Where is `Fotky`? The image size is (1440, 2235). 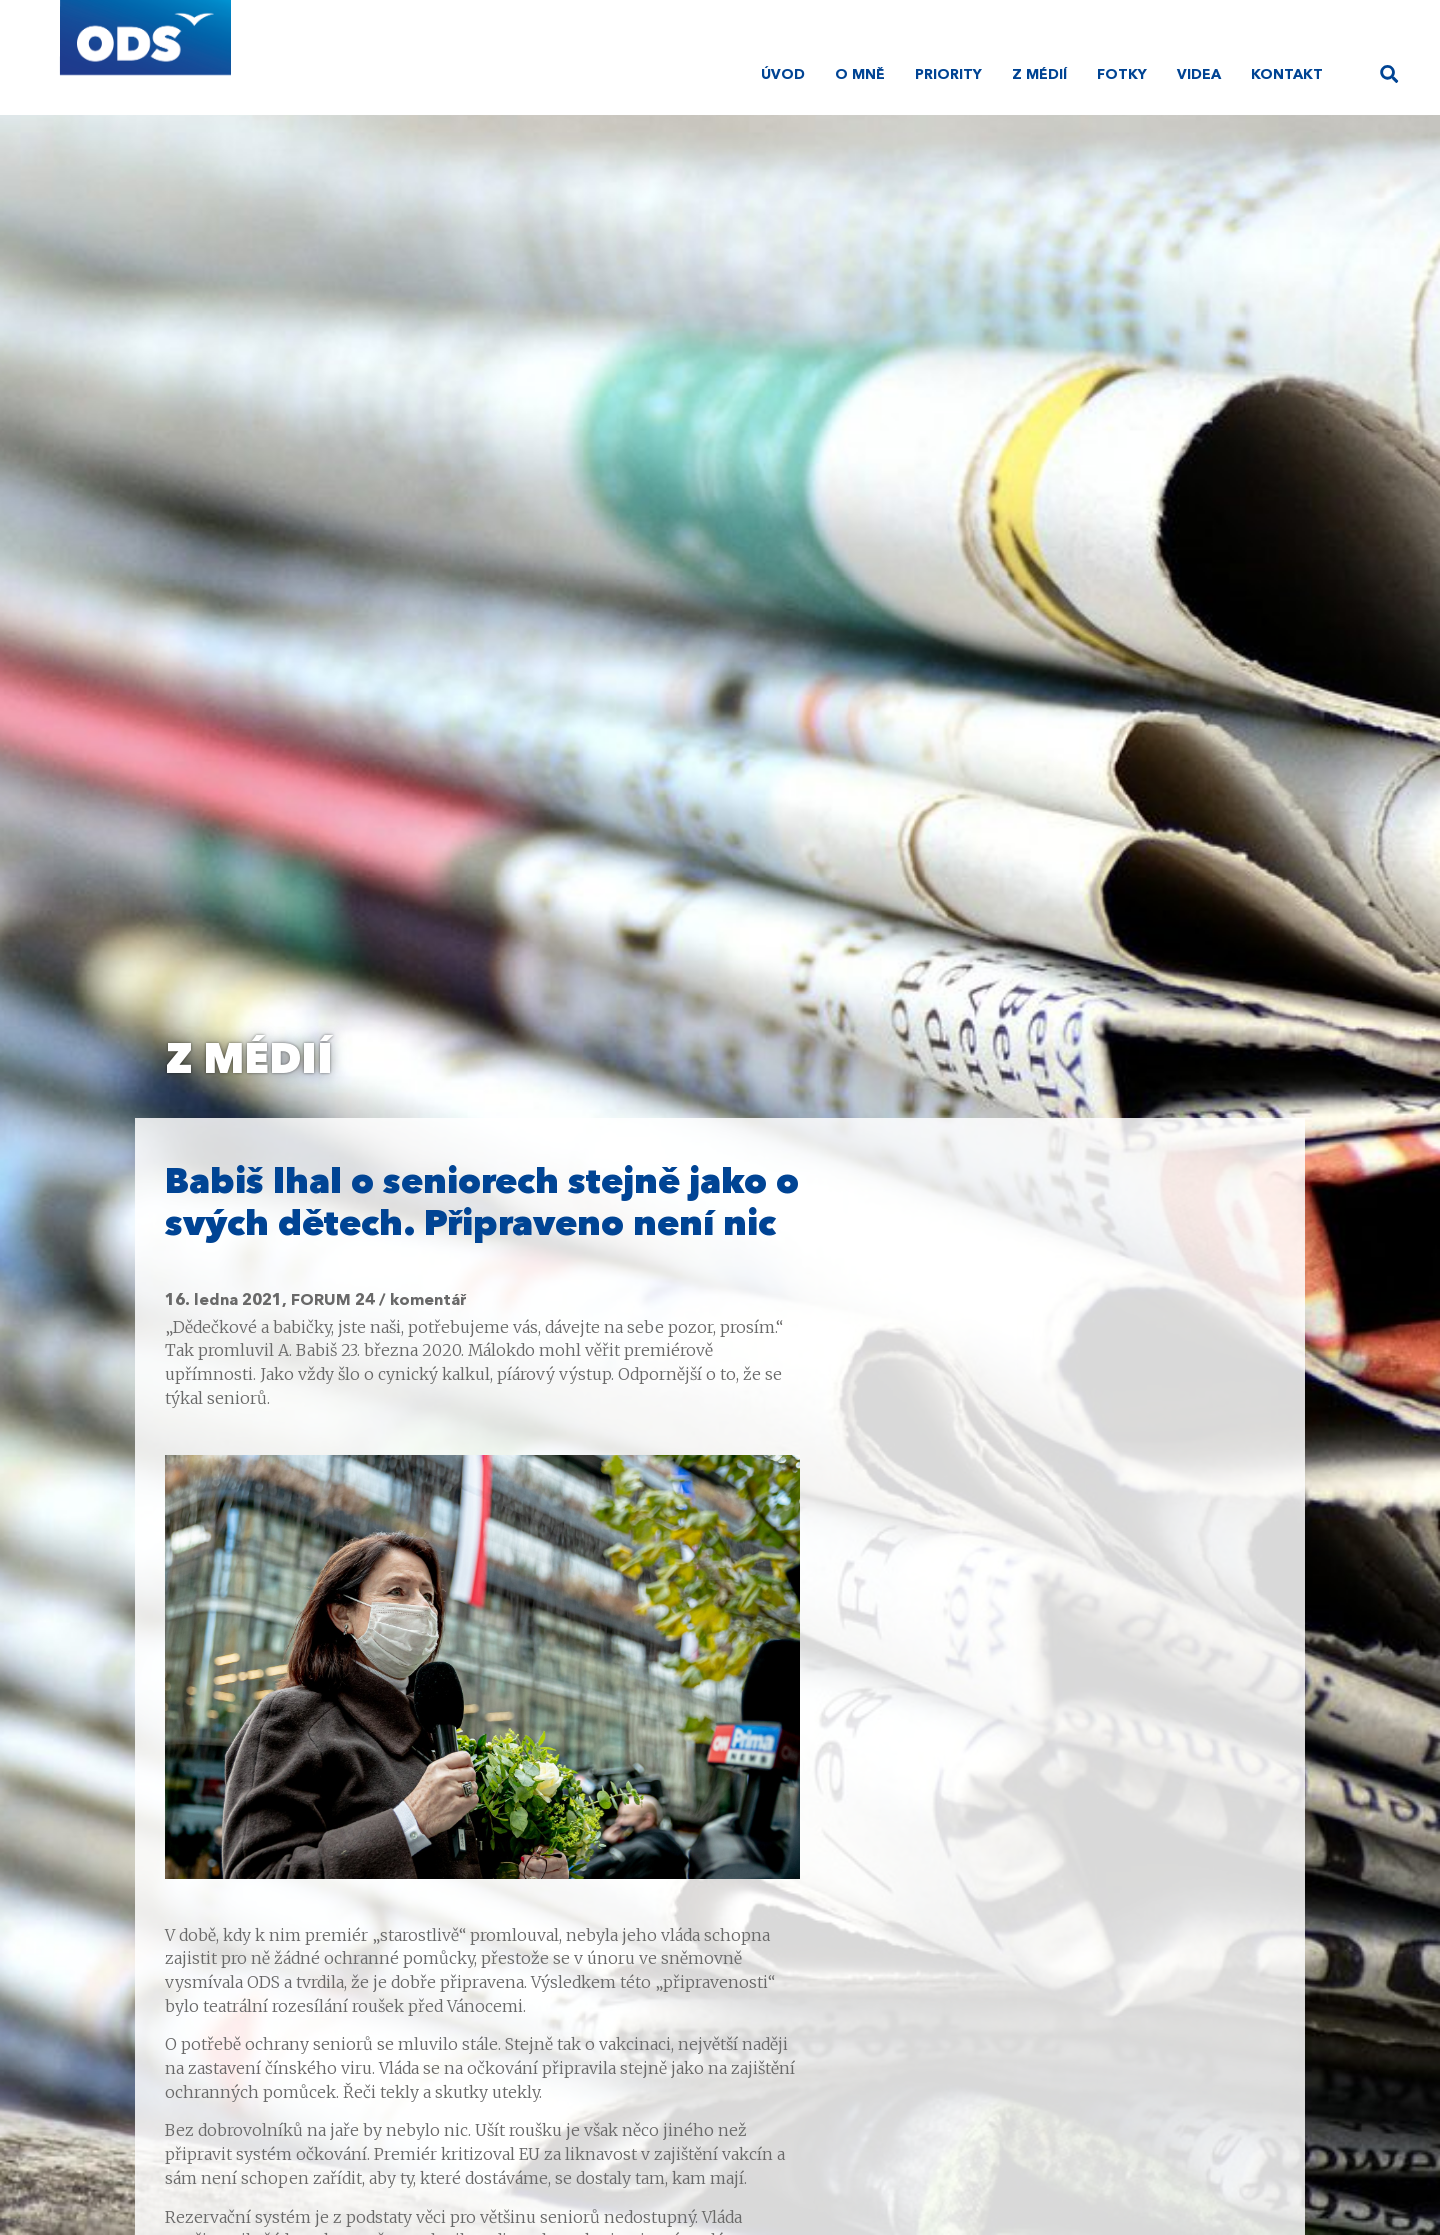
Fotky is located at coordinates (1122, 75).